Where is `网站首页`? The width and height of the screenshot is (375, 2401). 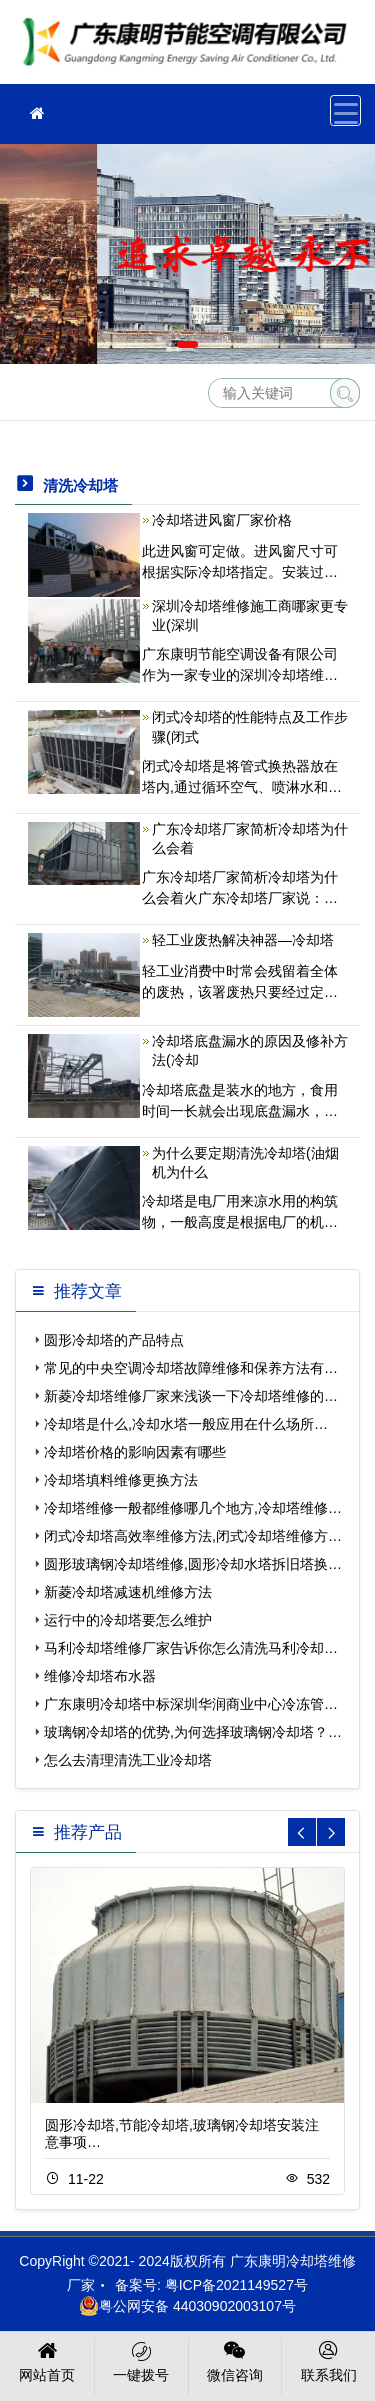
网站首页 is located at coordinates (47, 2360).